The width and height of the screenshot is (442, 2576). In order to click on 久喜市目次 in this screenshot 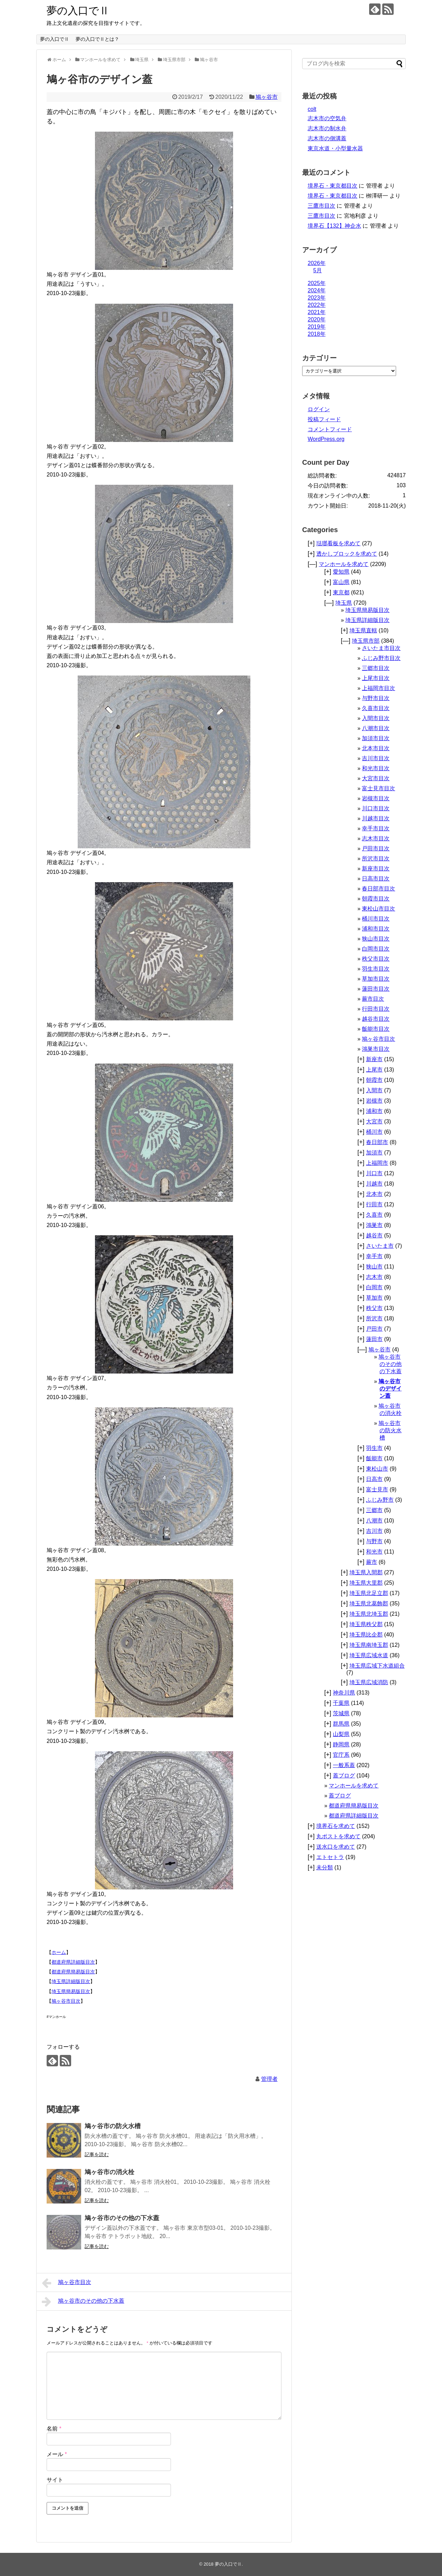, I will do `click(376, 708)`.